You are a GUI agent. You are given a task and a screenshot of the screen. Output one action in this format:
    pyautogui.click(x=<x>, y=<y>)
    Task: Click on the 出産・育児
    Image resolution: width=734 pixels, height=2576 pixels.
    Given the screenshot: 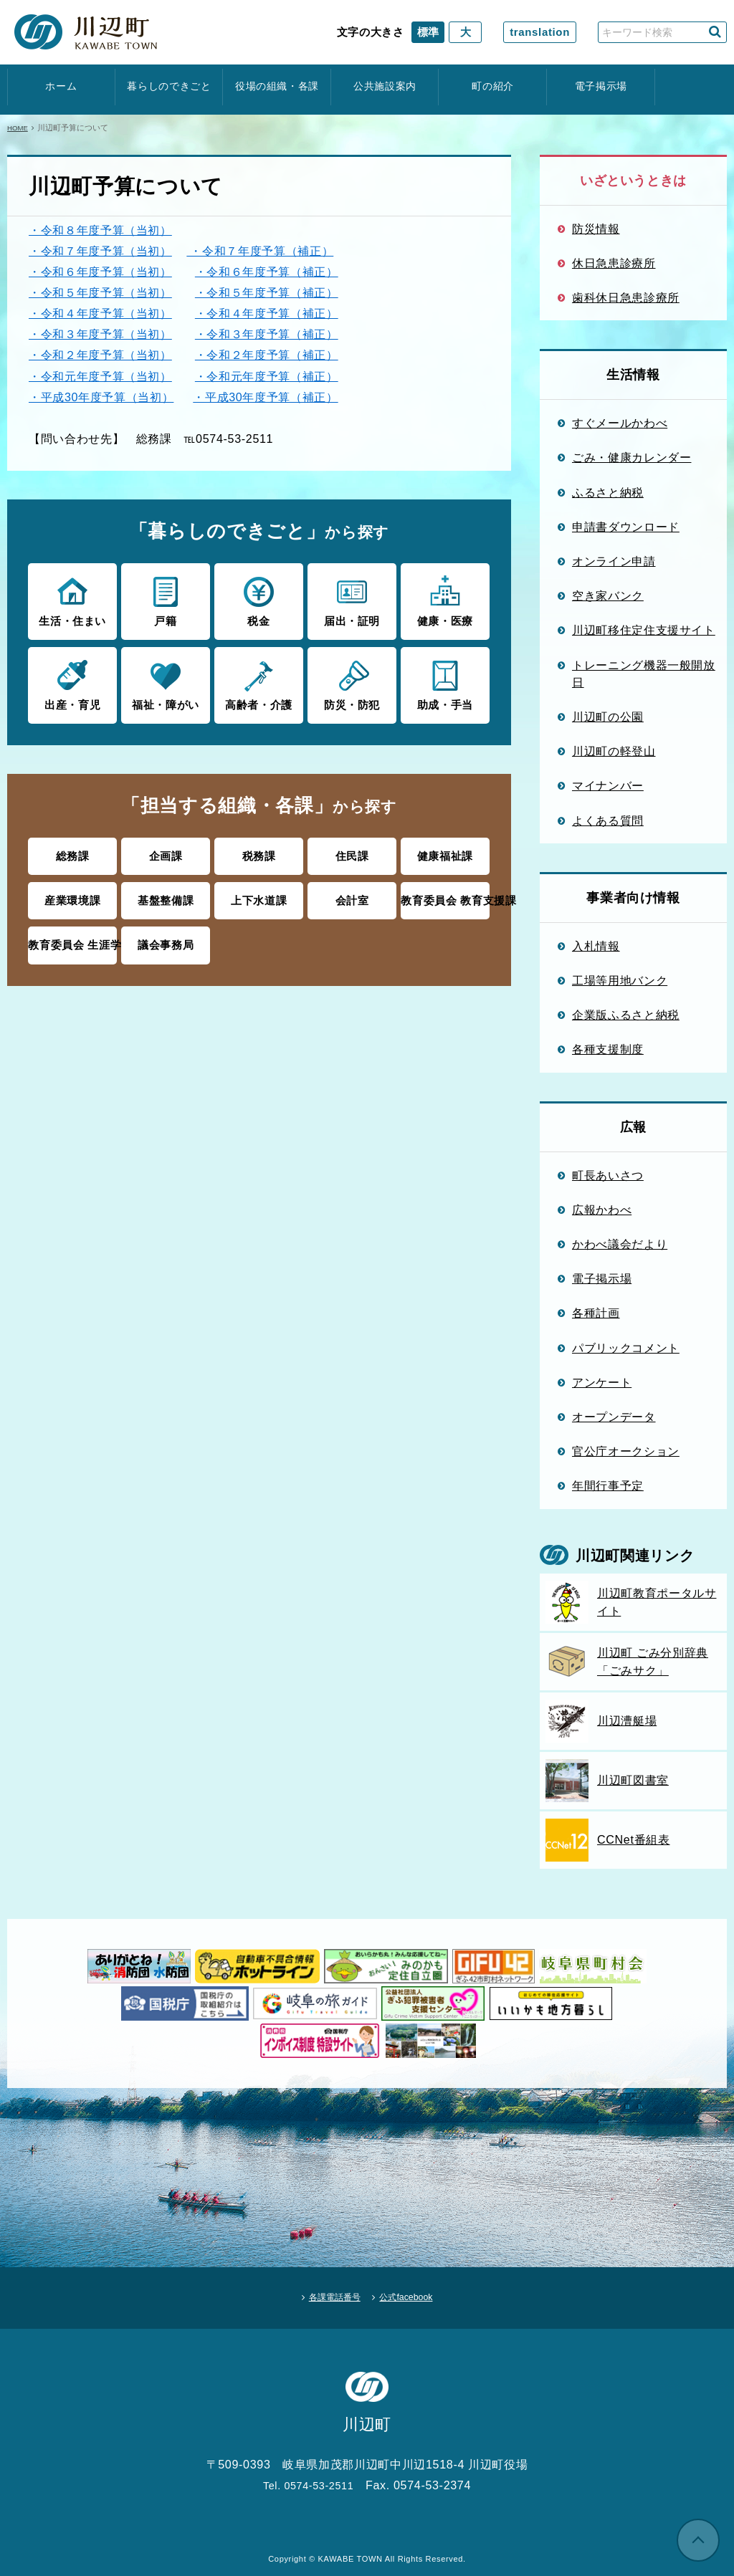 What is the action you would take?
    pyautogui.click(x=72, y=681)
    